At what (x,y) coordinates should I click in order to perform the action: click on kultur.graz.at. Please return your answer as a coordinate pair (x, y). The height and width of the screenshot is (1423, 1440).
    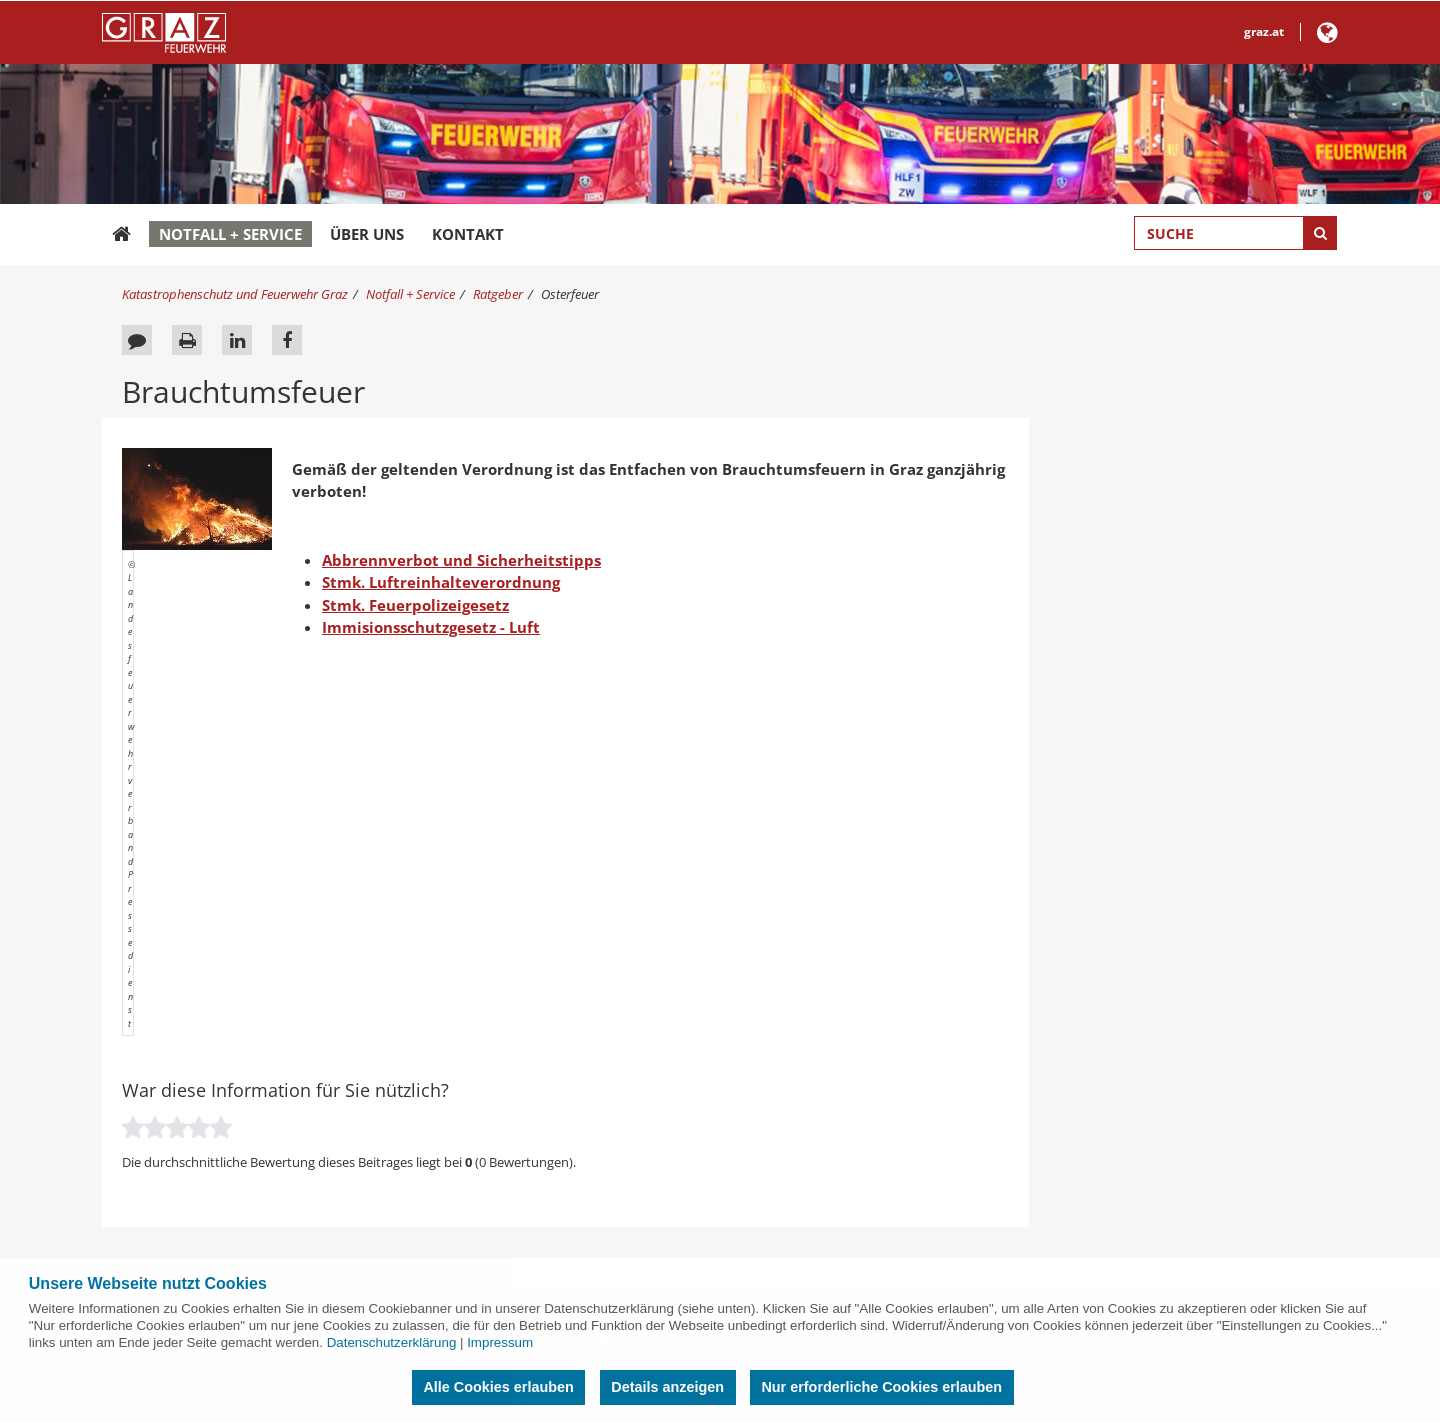
    Looking at the image, I should click on (572, 1243).